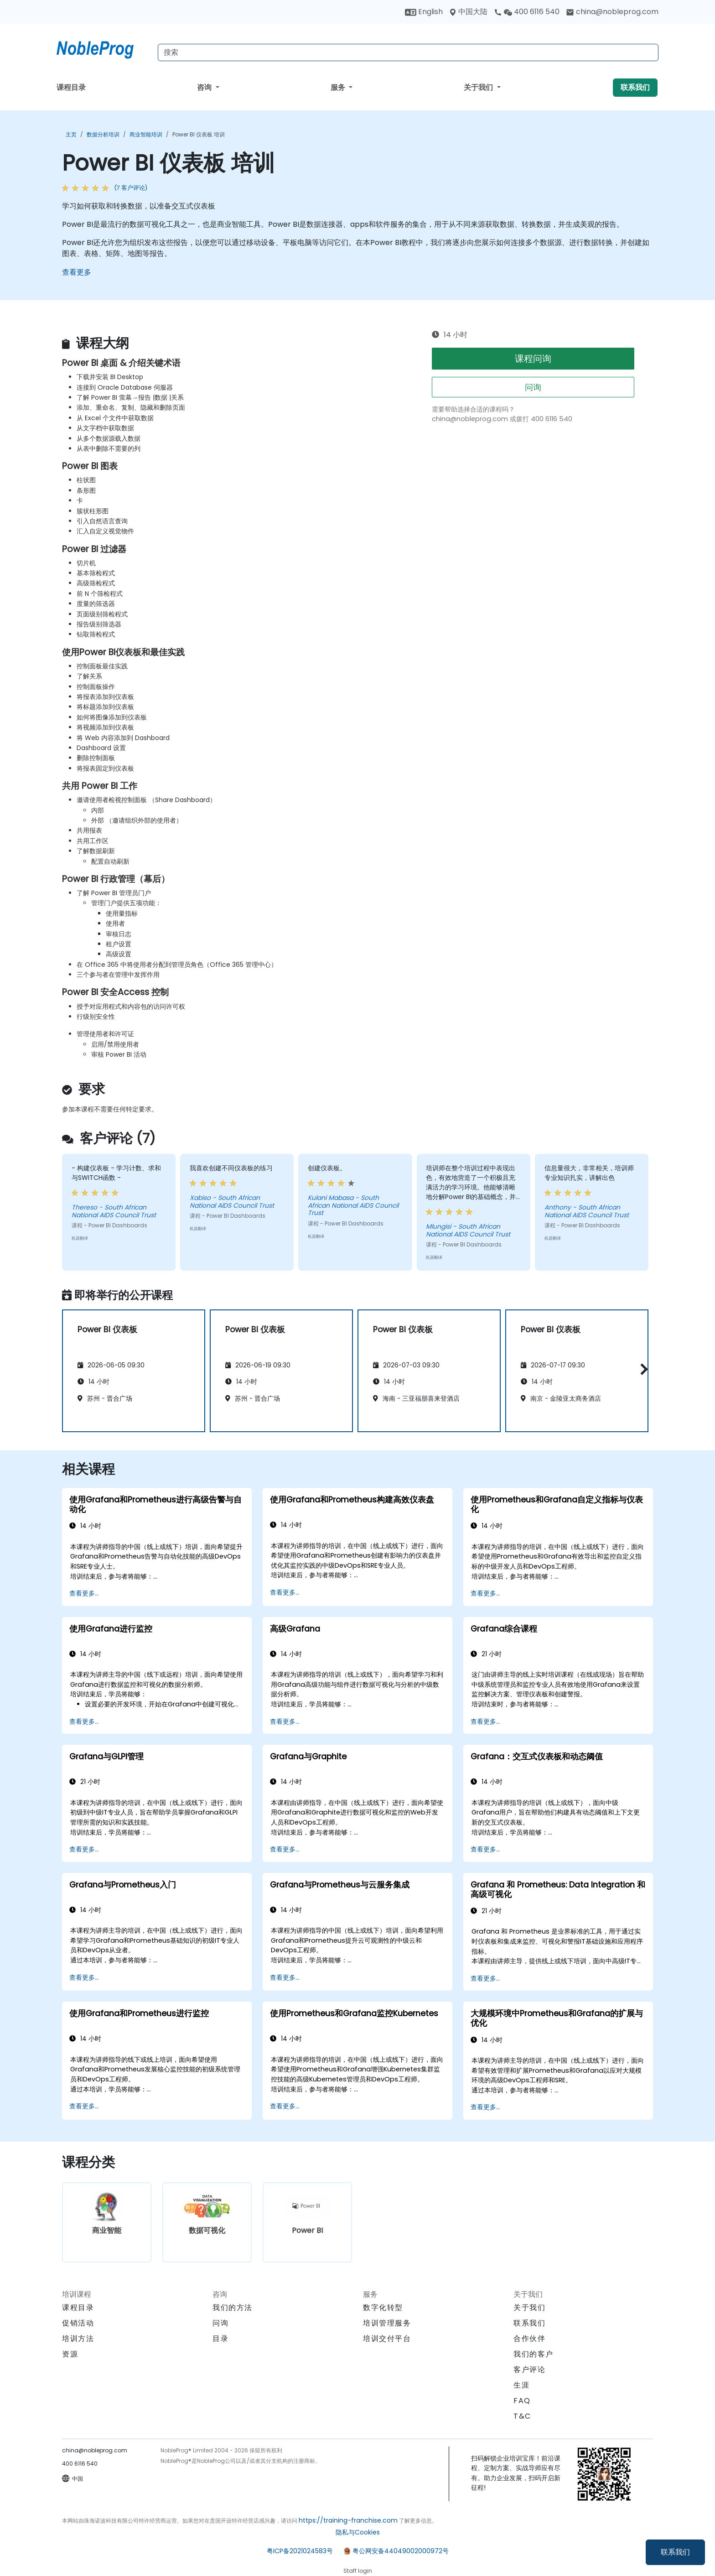 The width and height of the screenshot is (715, 2576). I want to click on 课程目录, so click(71, 87).